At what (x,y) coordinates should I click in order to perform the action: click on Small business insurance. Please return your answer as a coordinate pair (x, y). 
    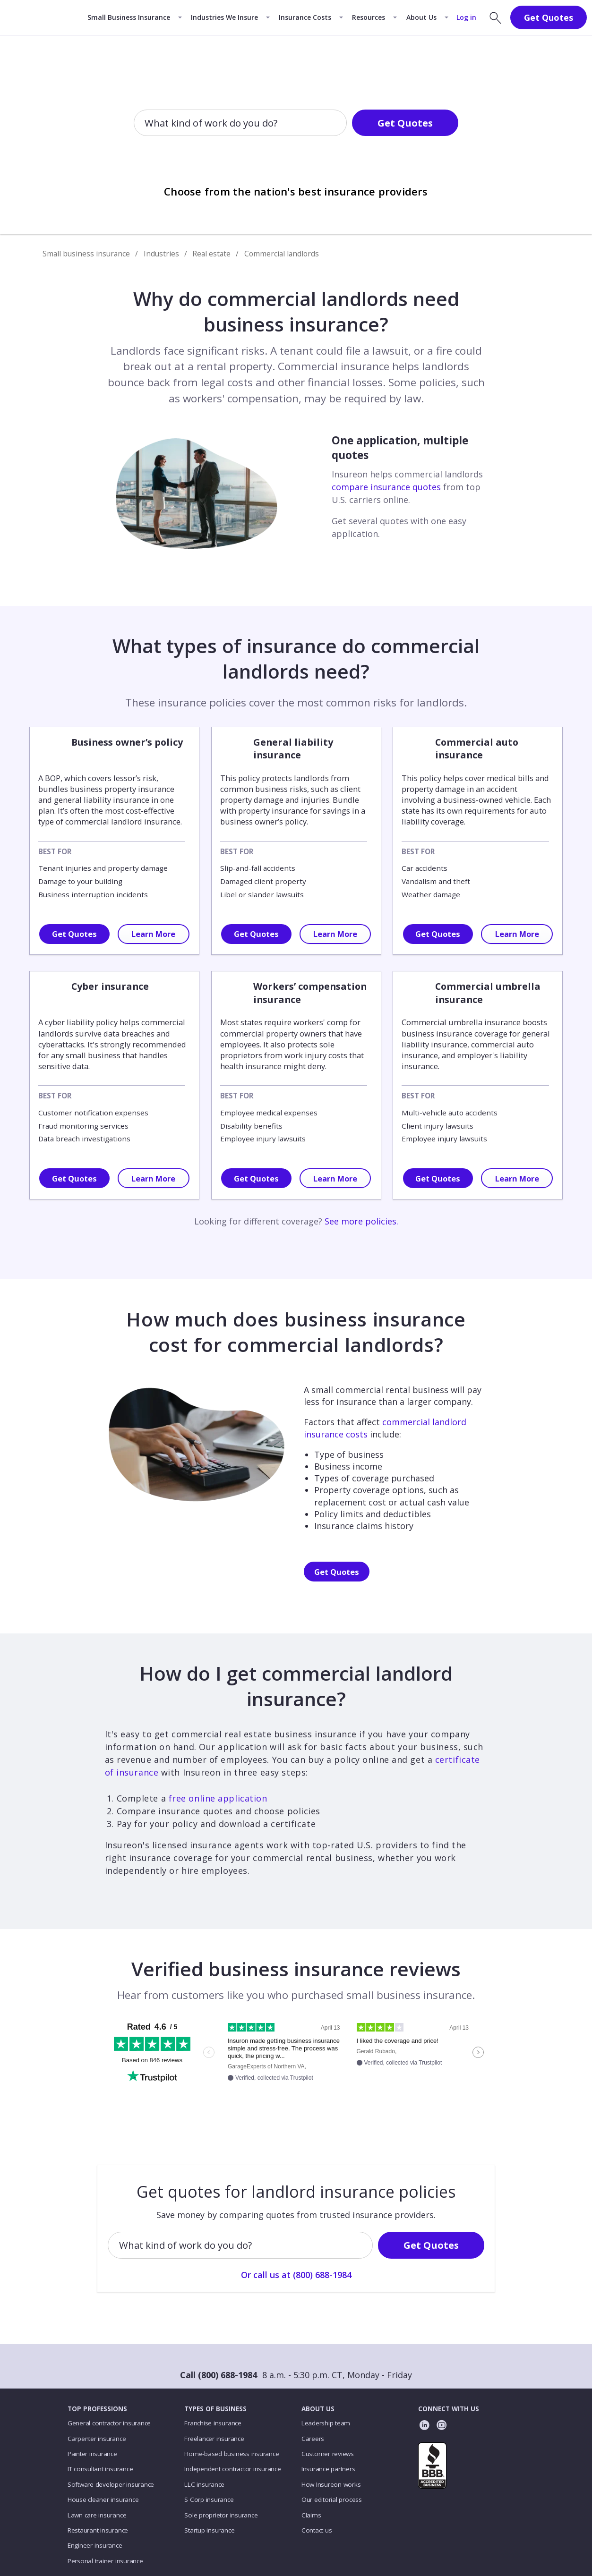
    Looking at the image, I should click on (86, 253).